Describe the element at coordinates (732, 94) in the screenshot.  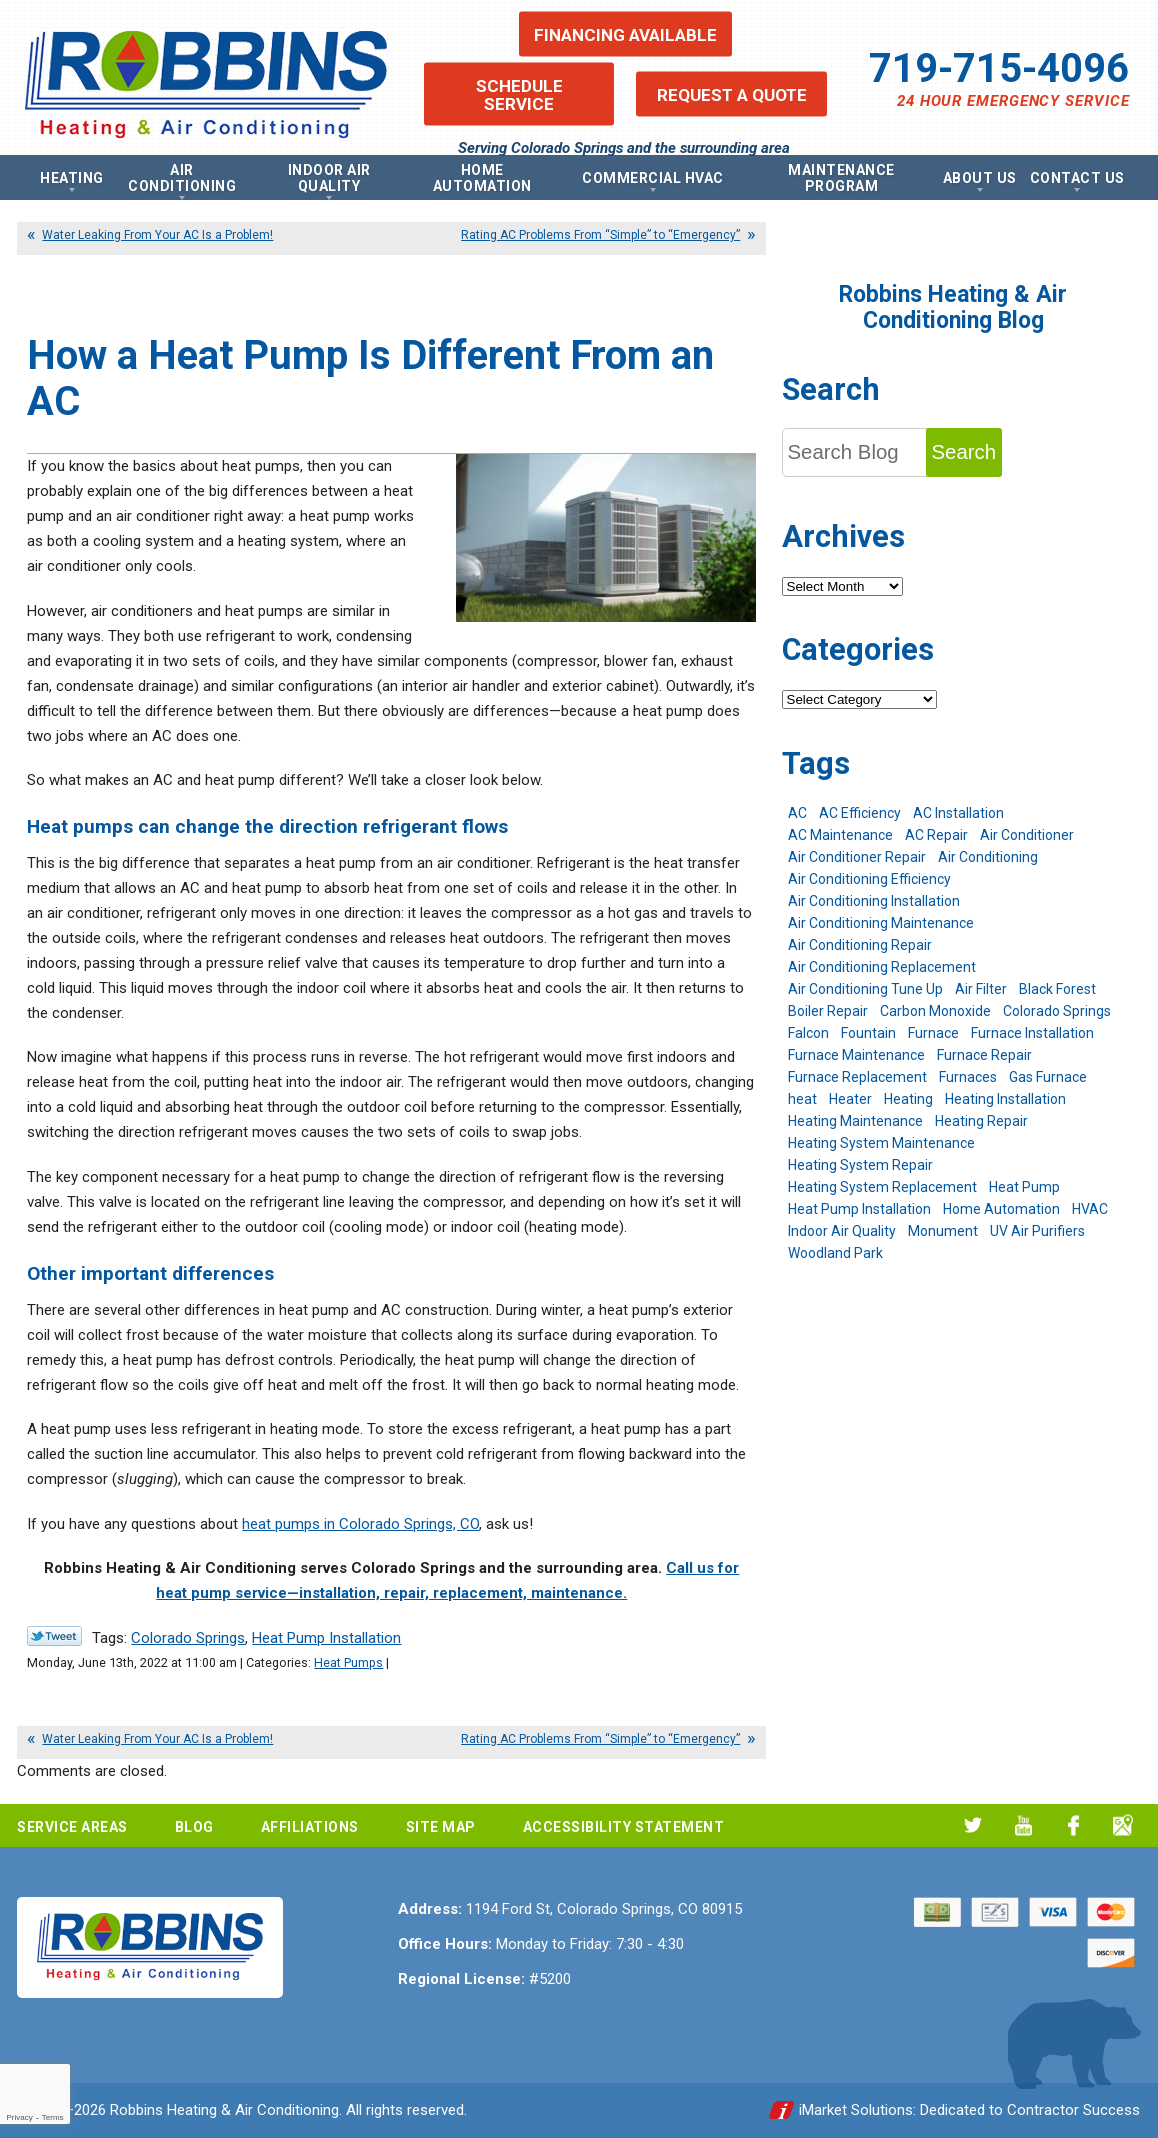
I see `Request a Quote` at that location.